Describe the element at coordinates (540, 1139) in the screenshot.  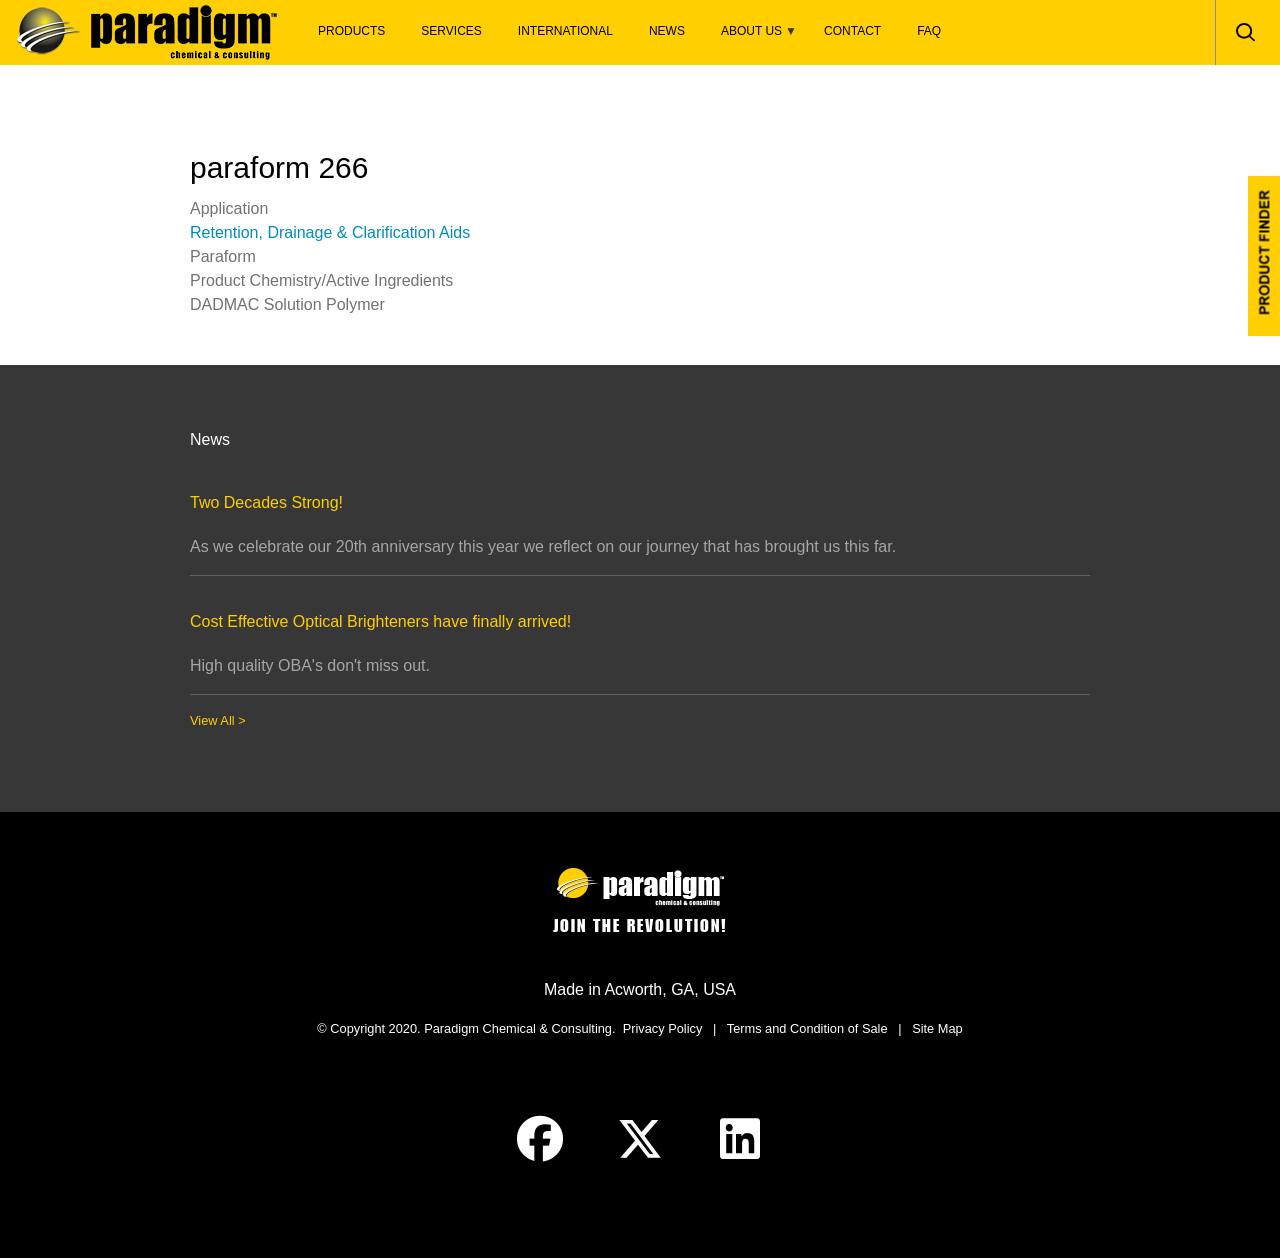
I see `Facebook` at that location.